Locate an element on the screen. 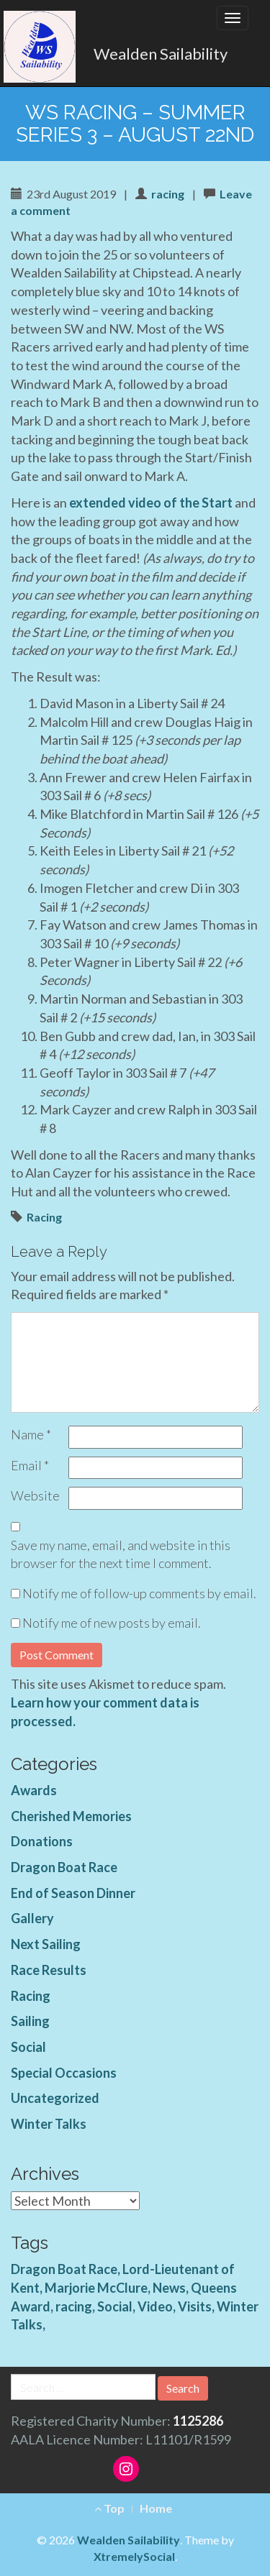 The height and width of the screenshot is (2576, 270). Top is located at coordinates (109, 2508).